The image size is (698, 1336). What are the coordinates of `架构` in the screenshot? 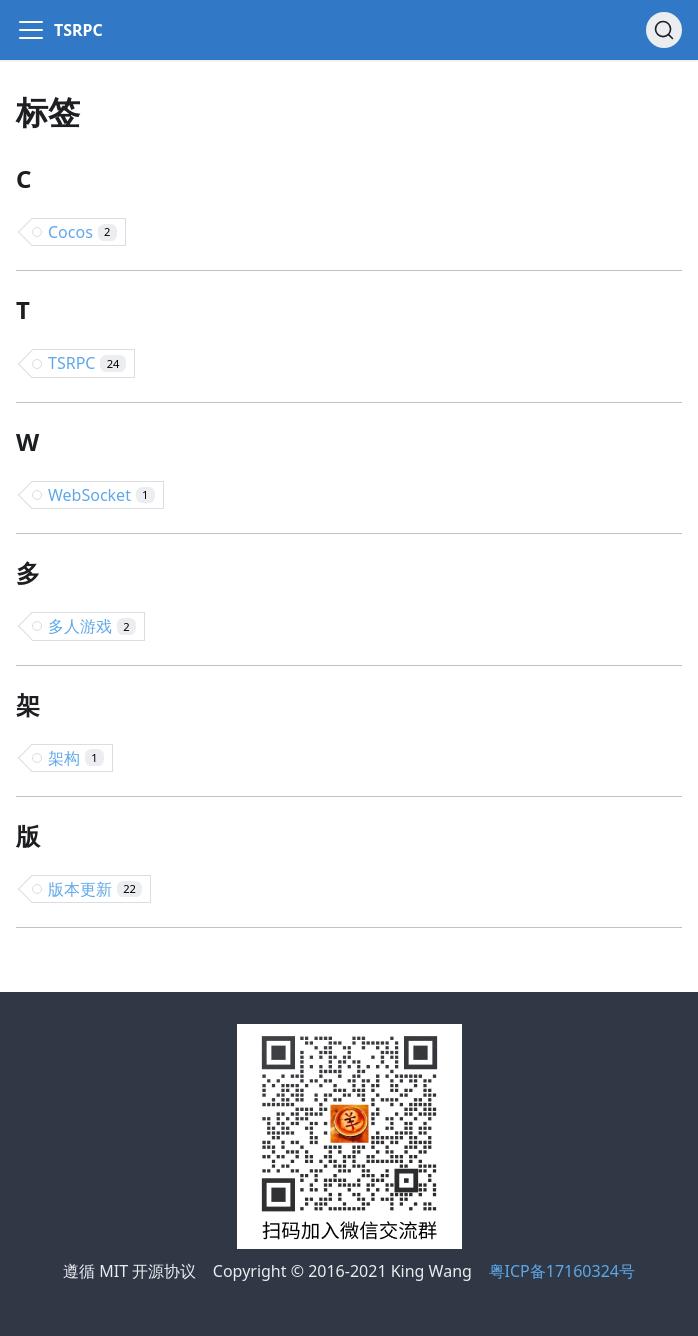 It's located at (76, 758).